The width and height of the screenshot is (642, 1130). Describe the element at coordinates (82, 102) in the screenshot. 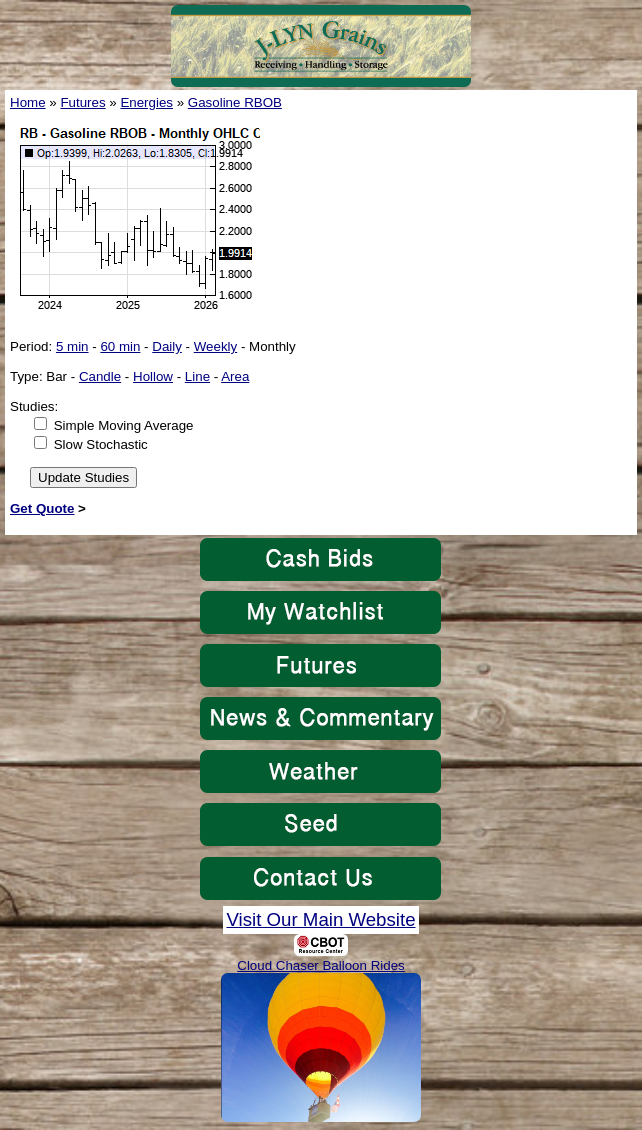

I see `Futures` at that location.